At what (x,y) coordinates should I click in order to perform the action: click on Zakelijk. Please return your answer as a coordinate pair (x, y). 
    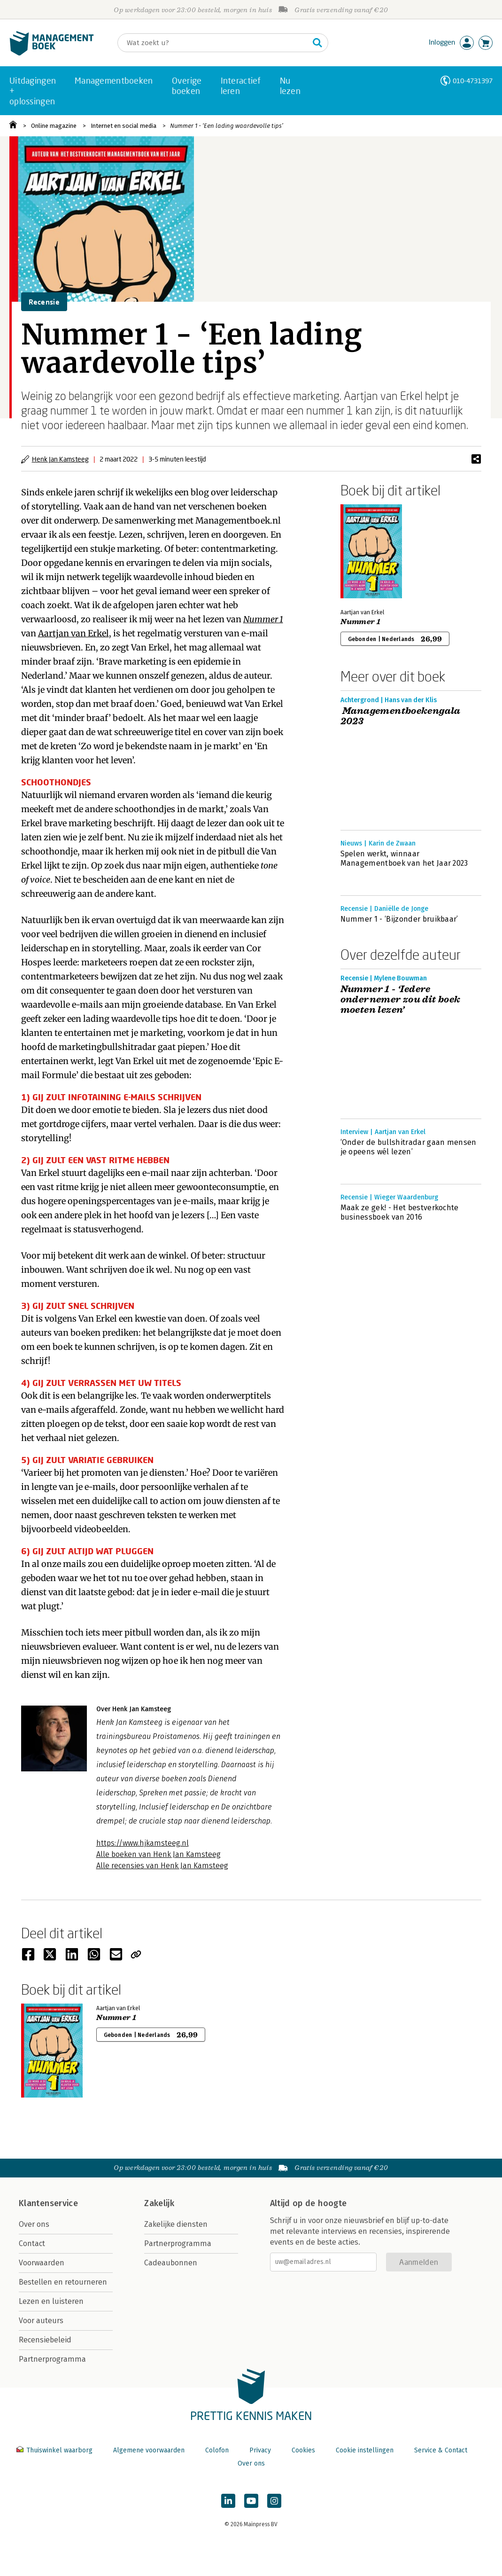
    Looking at the image, I should click on (159, 2203).